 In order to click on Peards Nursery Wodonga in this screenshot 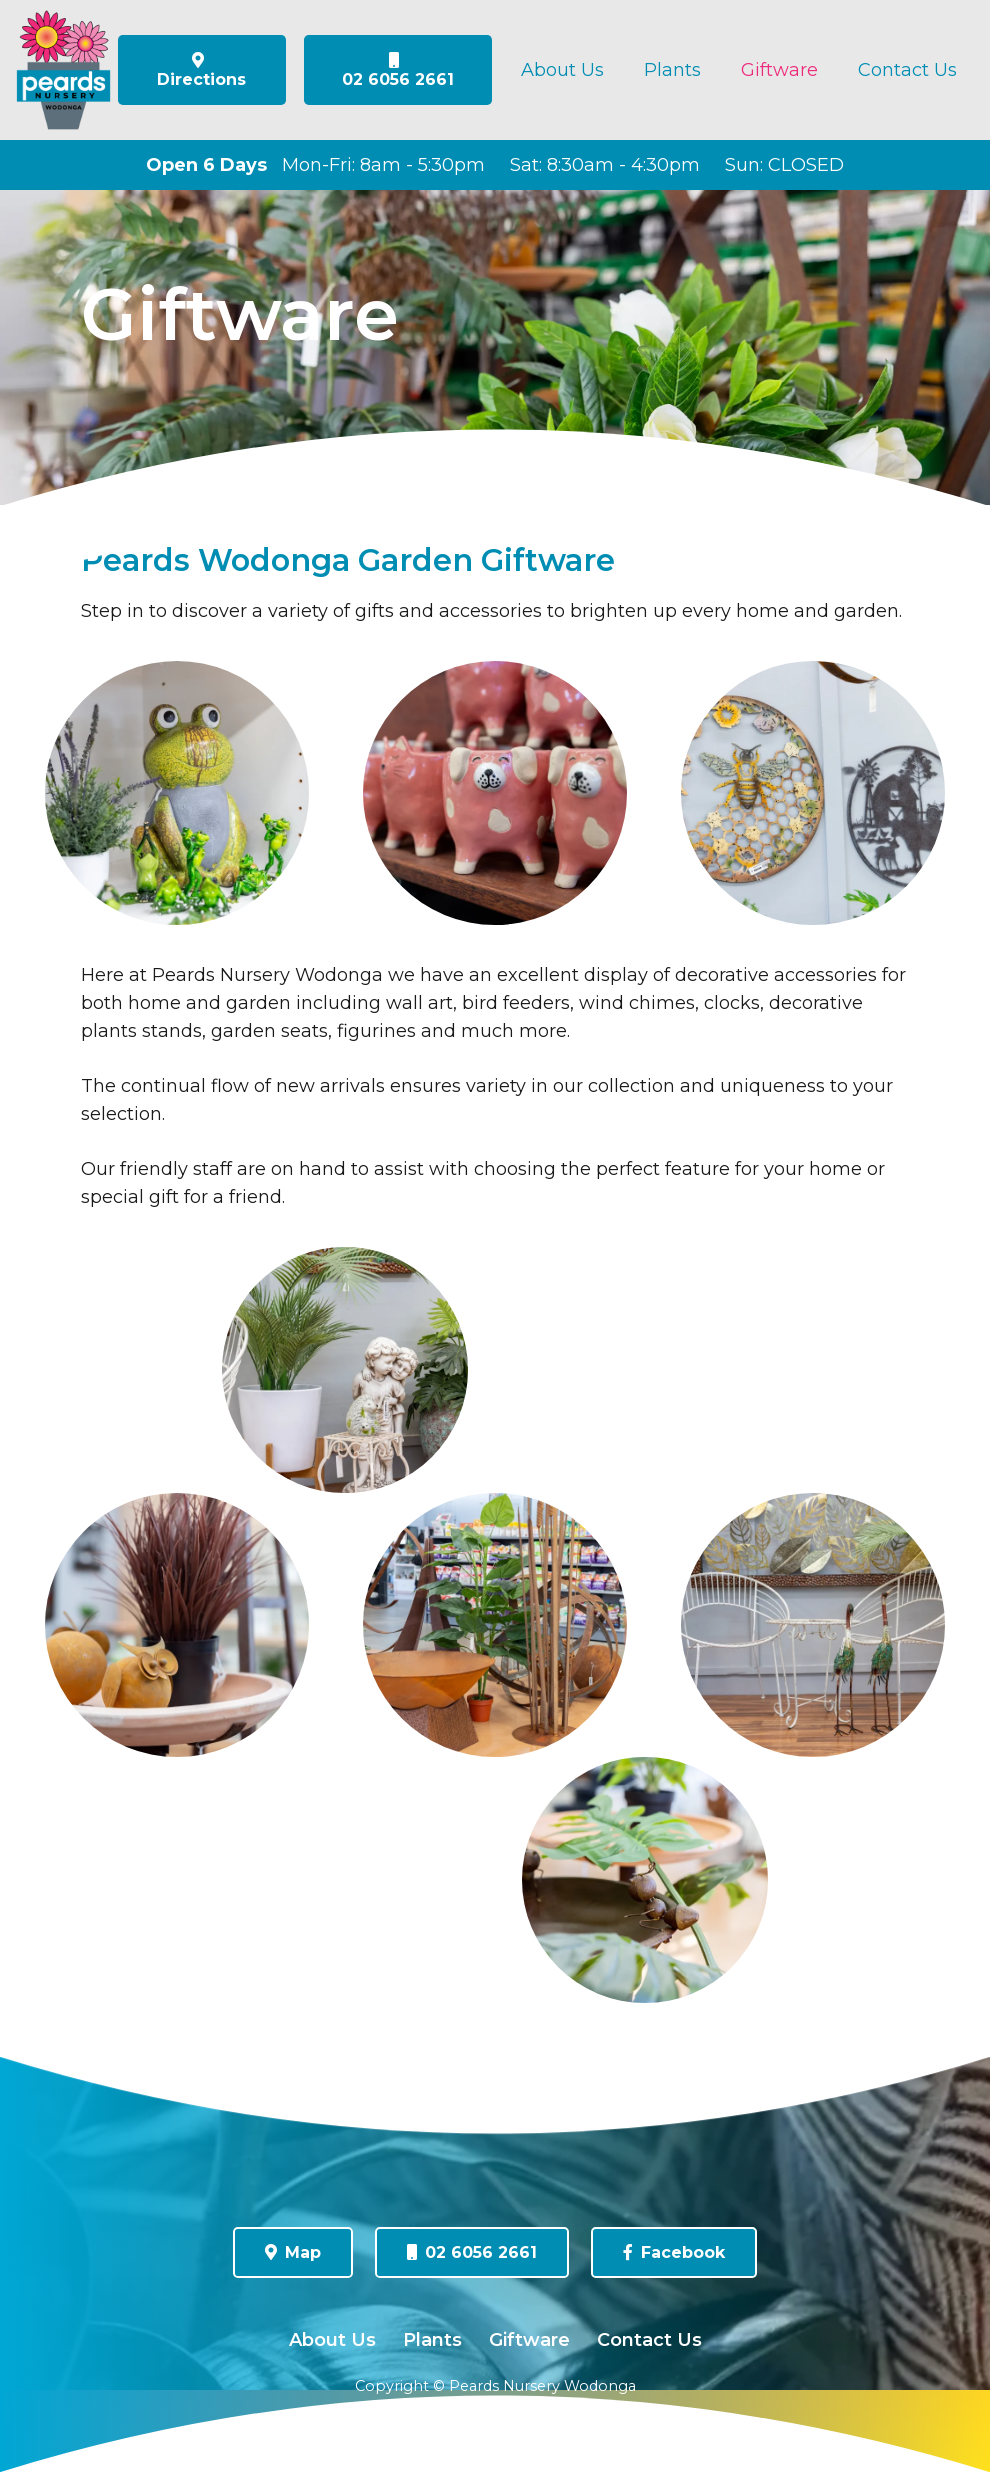, I will do `click(542, 2386)`.